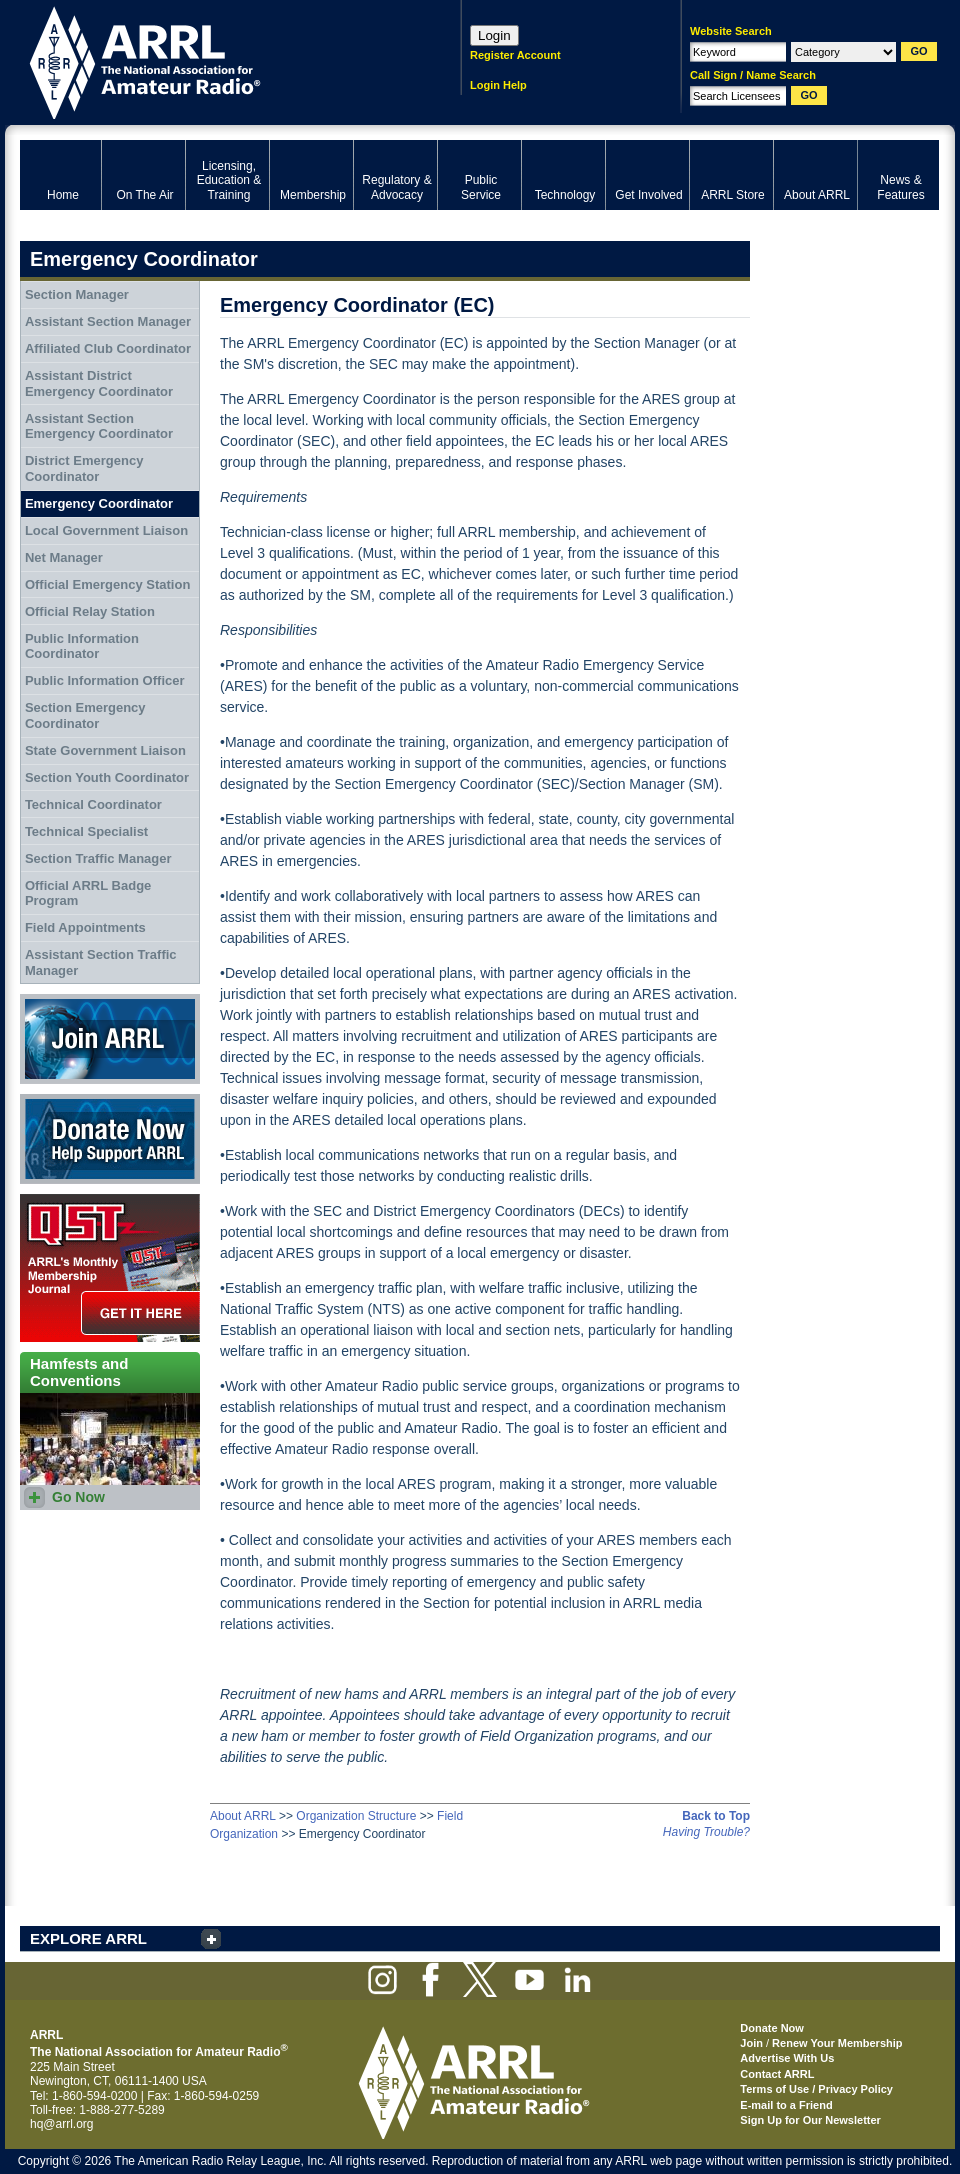  I want to click on Field Appointments, so click(85, 927).